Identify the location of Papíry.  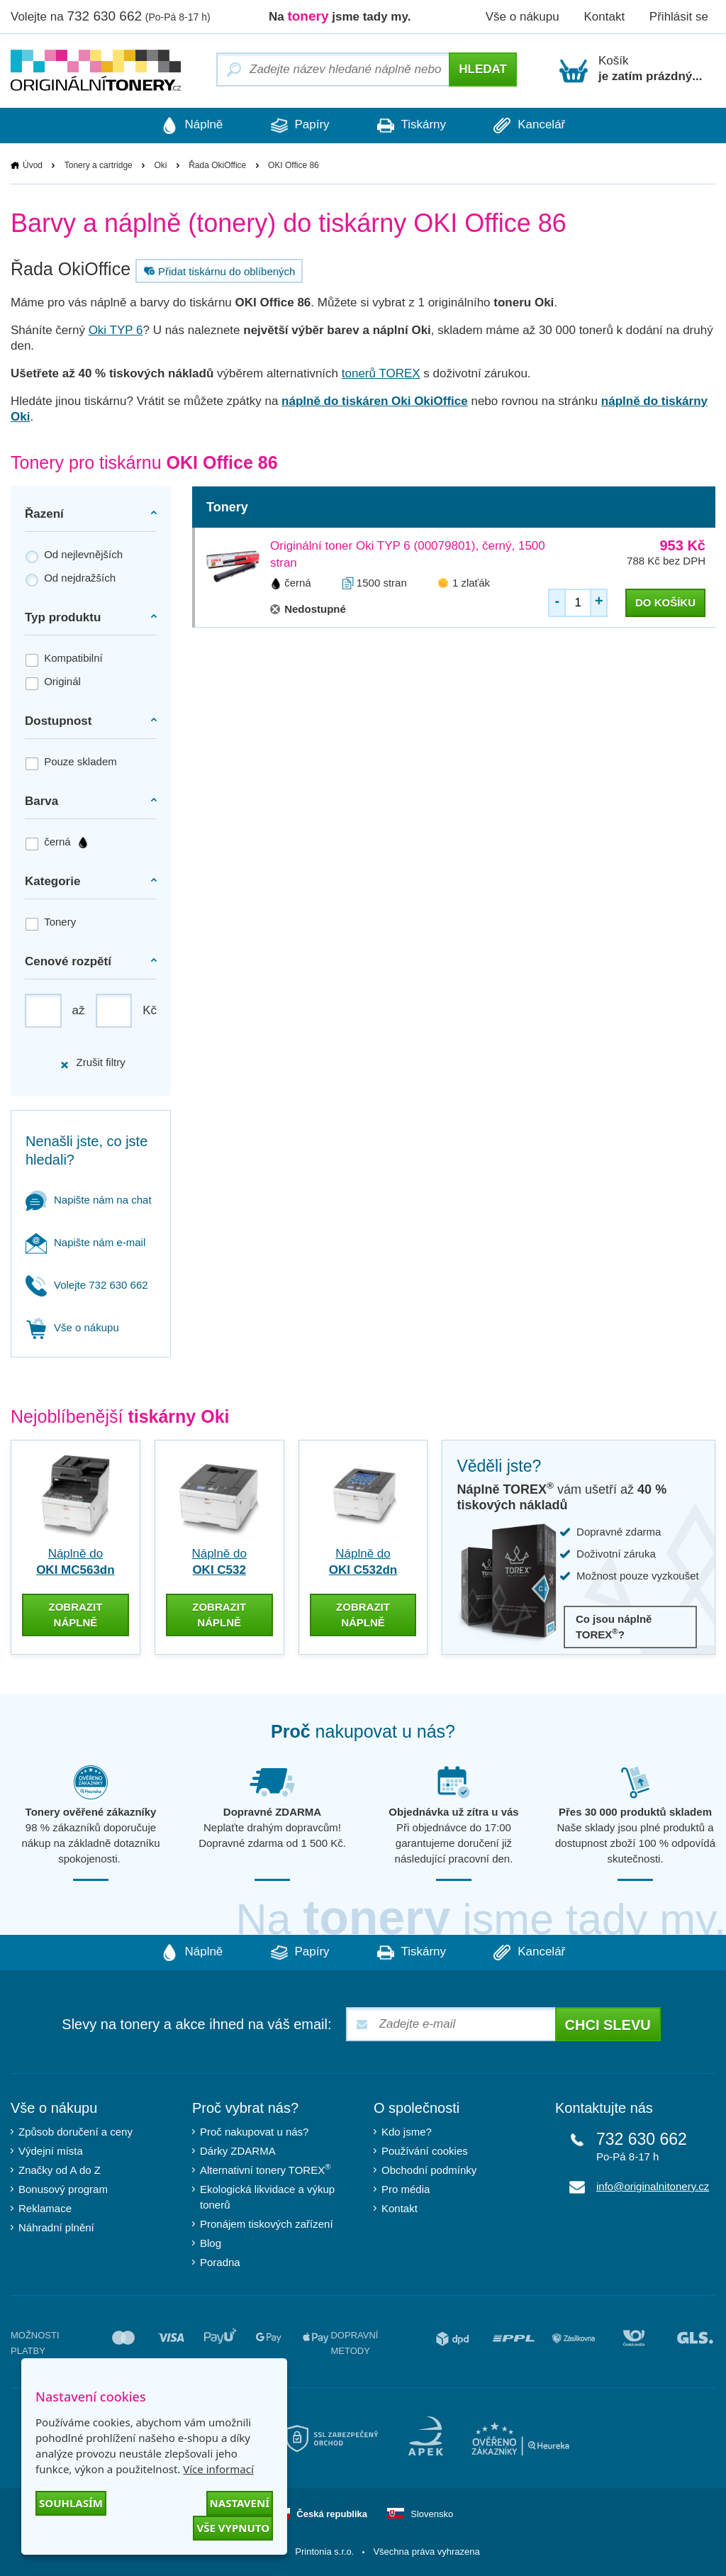
(298, 125).